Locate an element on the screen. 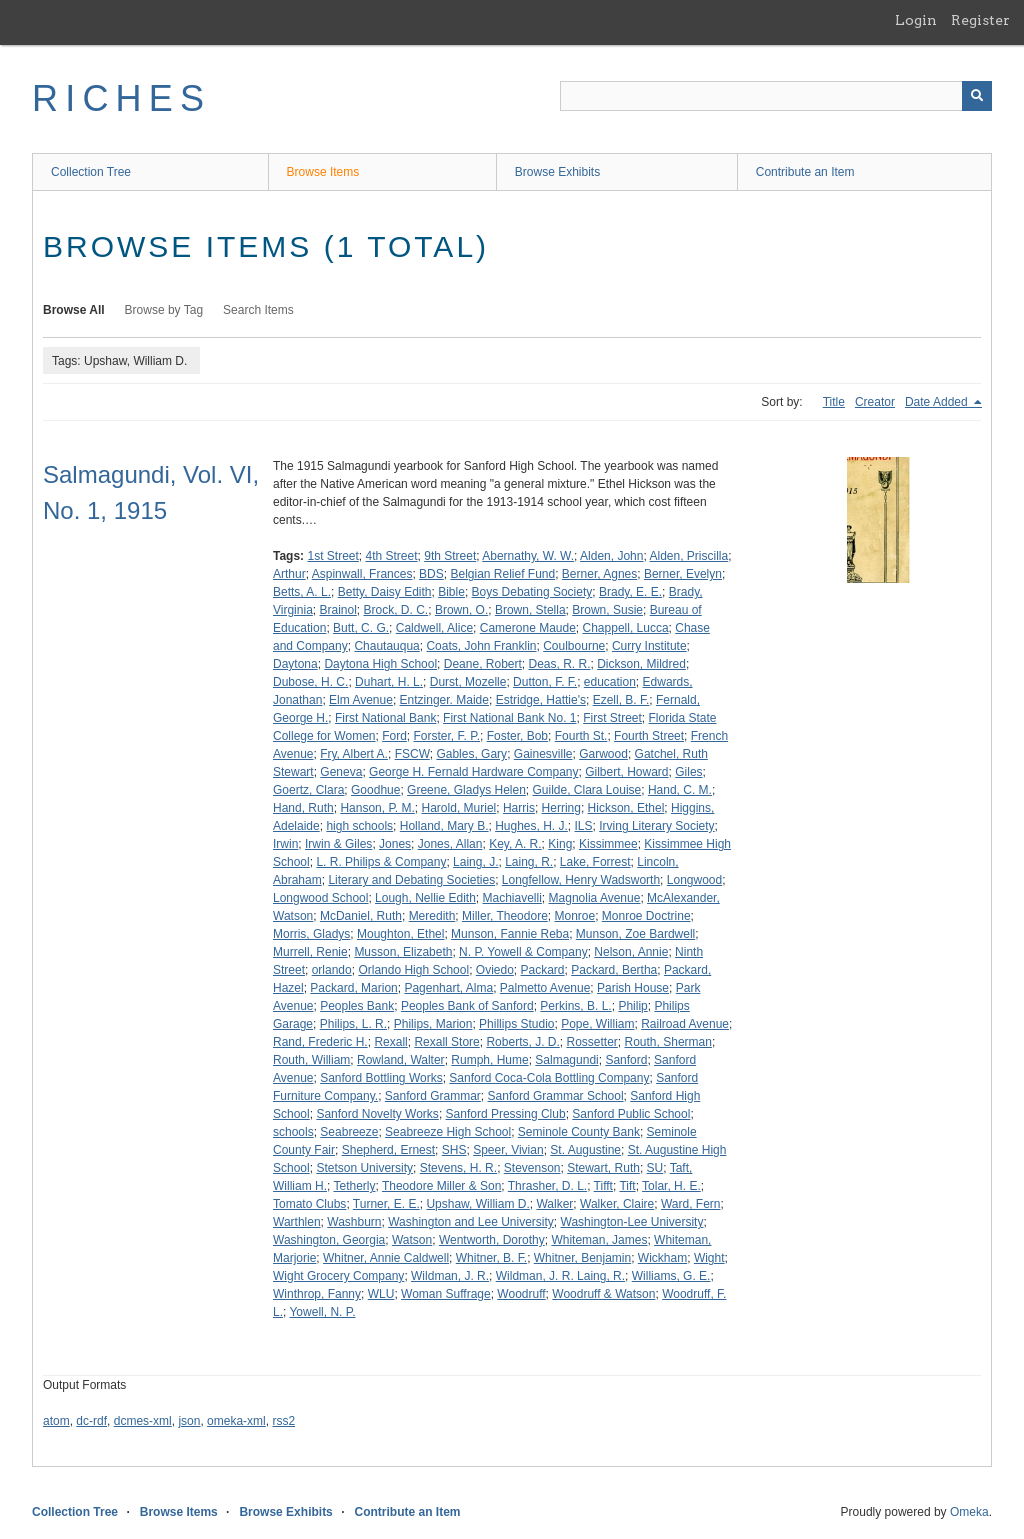 The image size is (1024, 1539). Curry Institute is located at coordinates (649, 646).